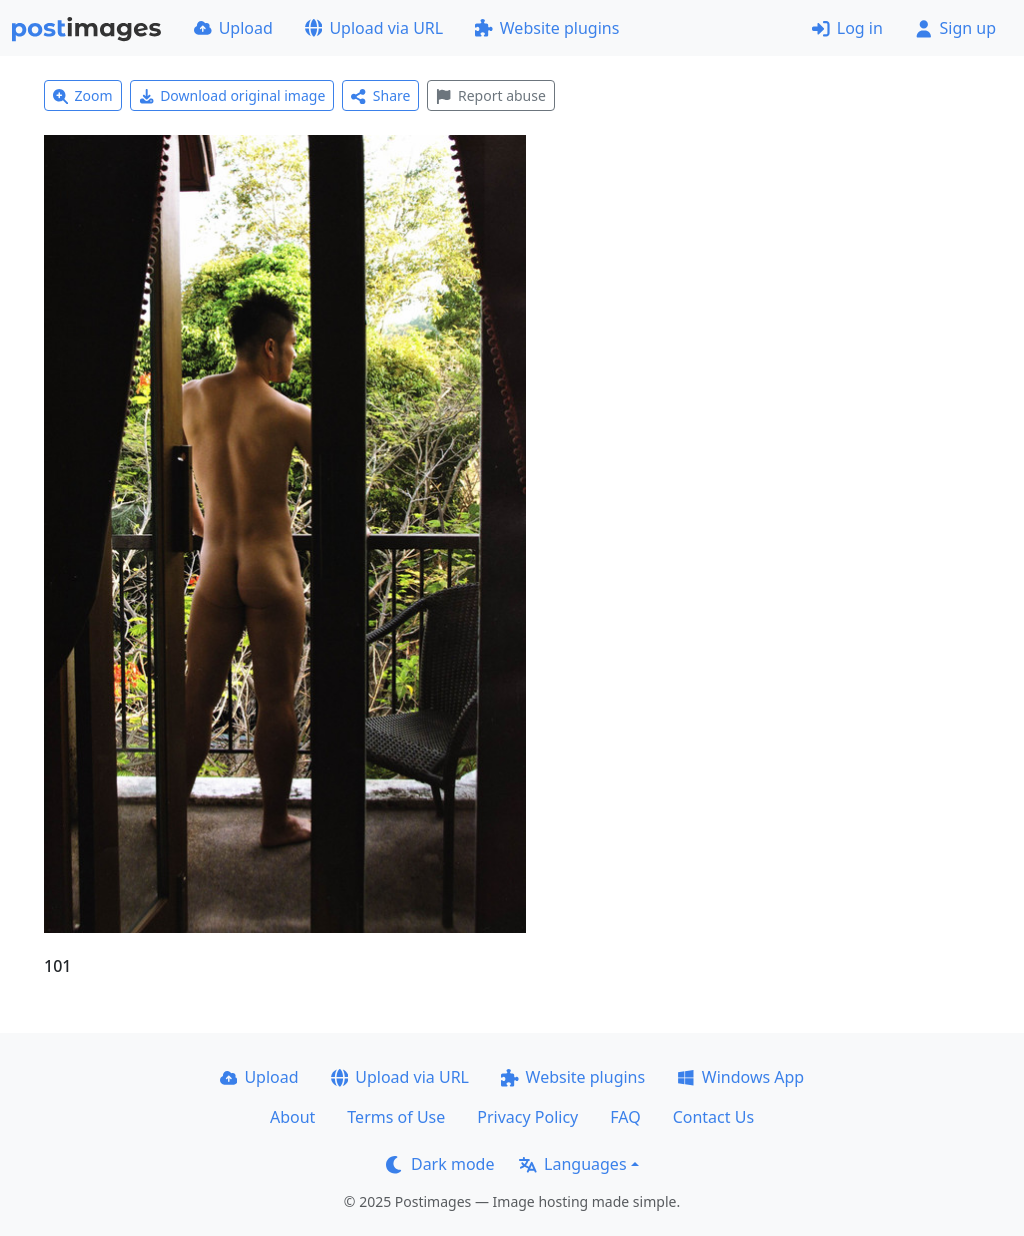 The image size is (1024, 1236). Describe the element at coordinates (847, 28) in the screenshot. I see `Log in` at that location.